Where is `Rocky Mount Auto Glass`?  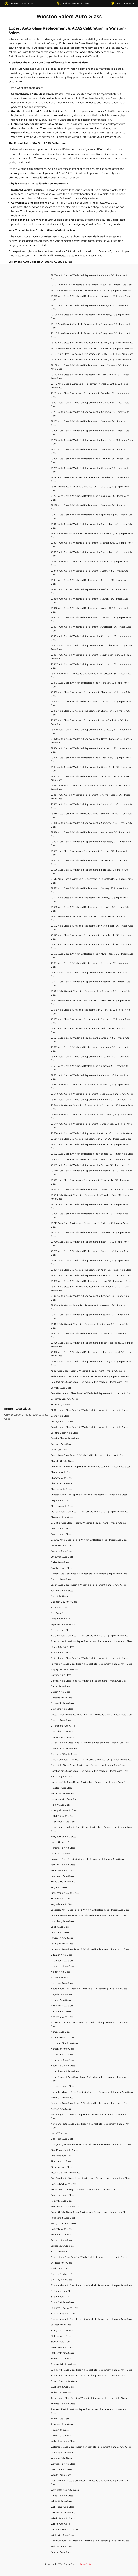
Rocky Mount Auto Glass is located at coordinates (63, 2223).